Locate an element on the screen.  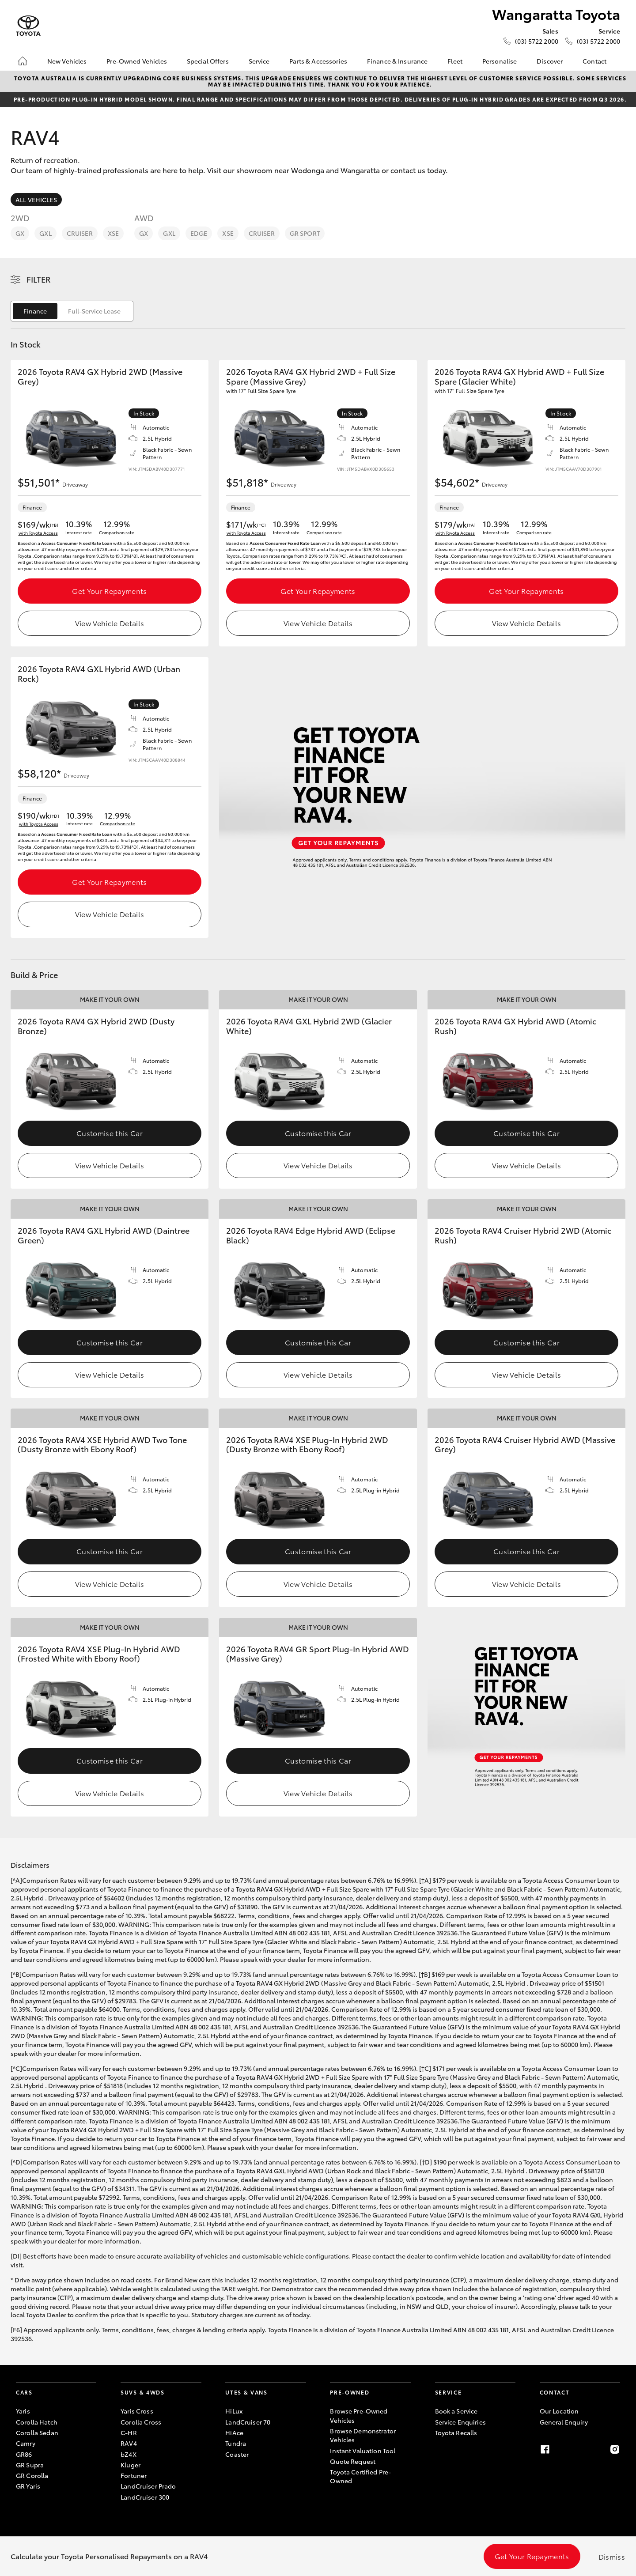
GR Sport is located at coordinates (305, 233).